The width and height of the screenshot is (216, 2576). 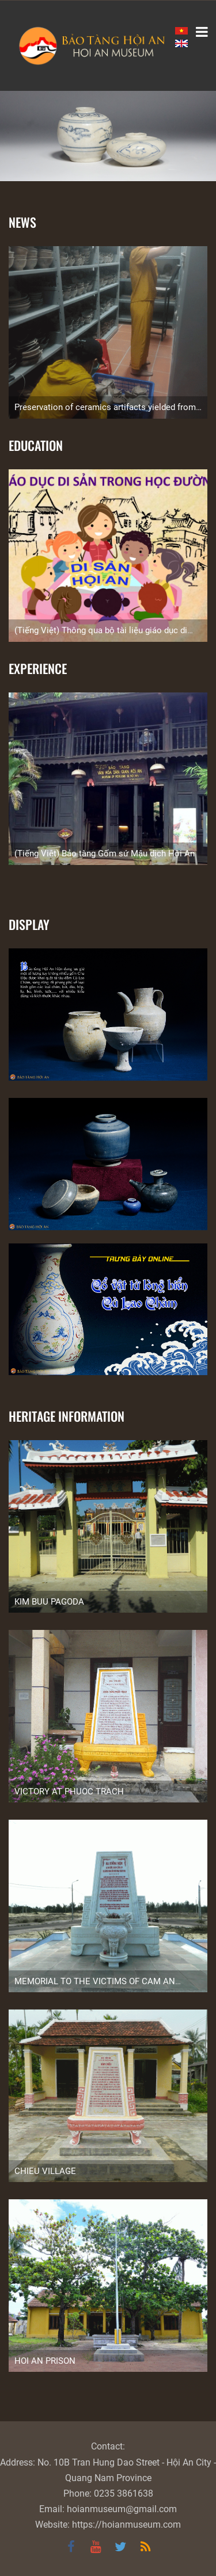 What do you see at coordinates (22, 222) in the screenshot?
I see `News` at bounding box center [22, 222].